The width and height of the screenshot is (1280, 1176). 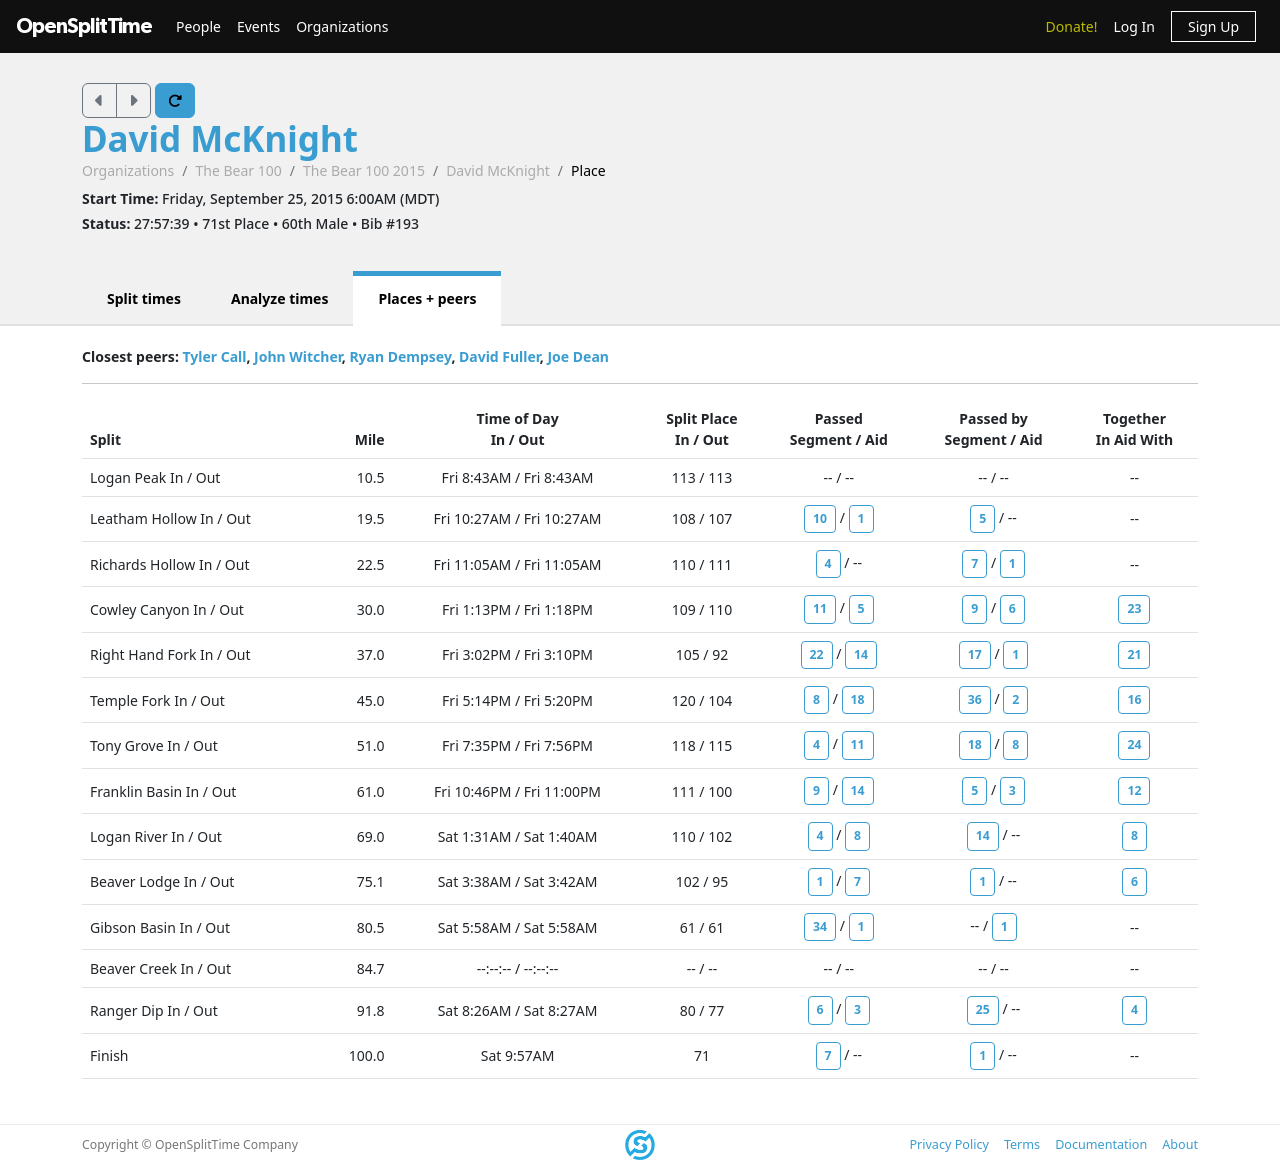 I want to click on 25, so click(x=983, y=1009).